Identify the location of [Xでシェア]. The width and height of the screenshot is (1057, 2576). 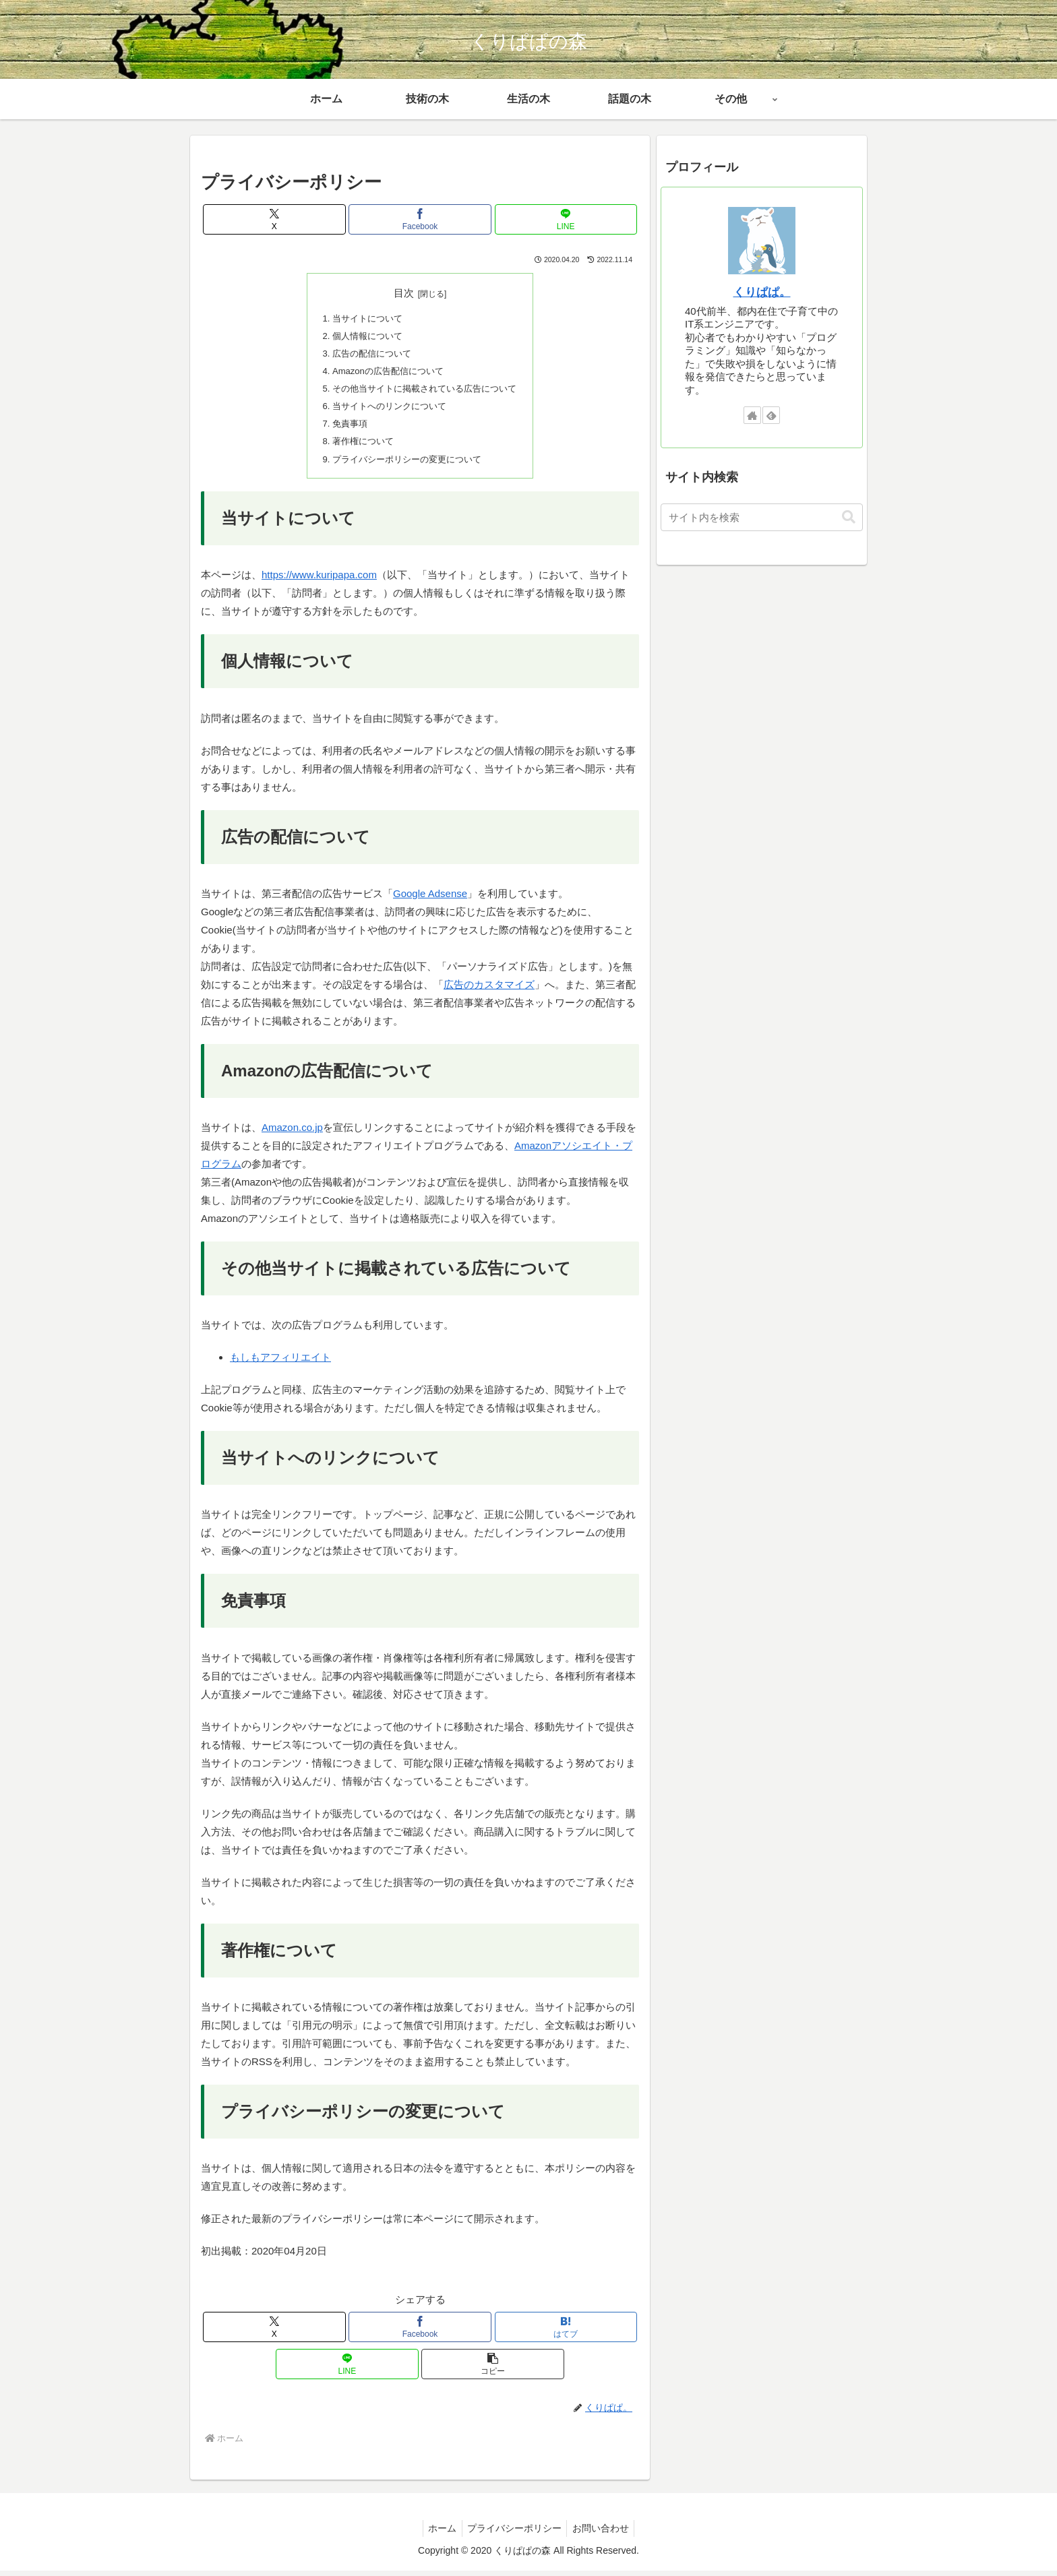
(274, 219).